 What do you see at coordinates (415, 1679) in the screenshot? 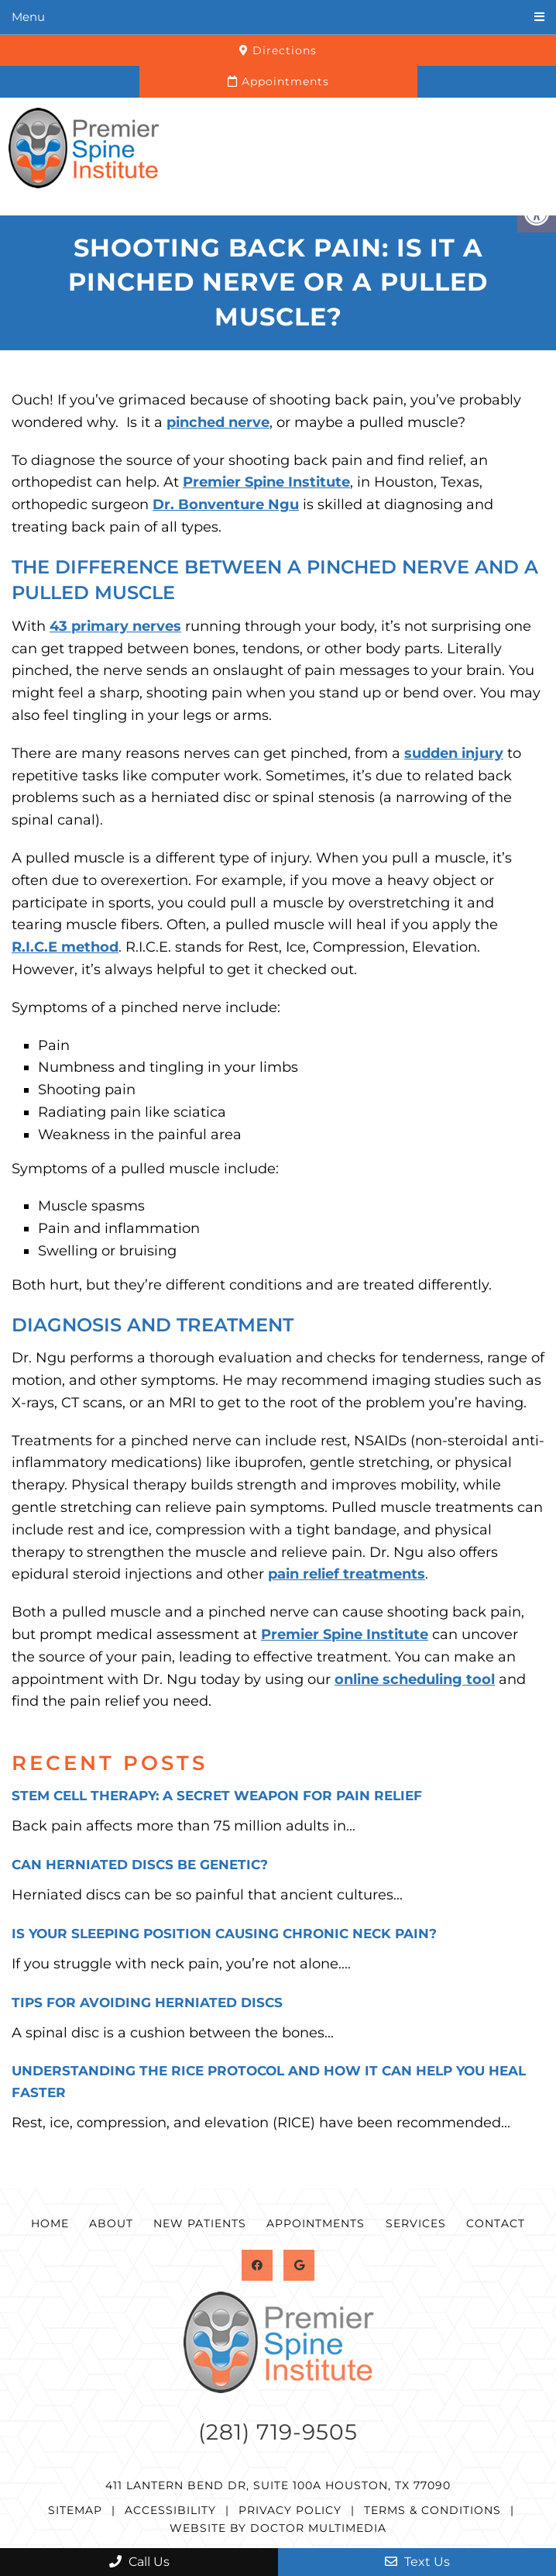
I see `online scheduling tool` at bounding box center [415, 1679].